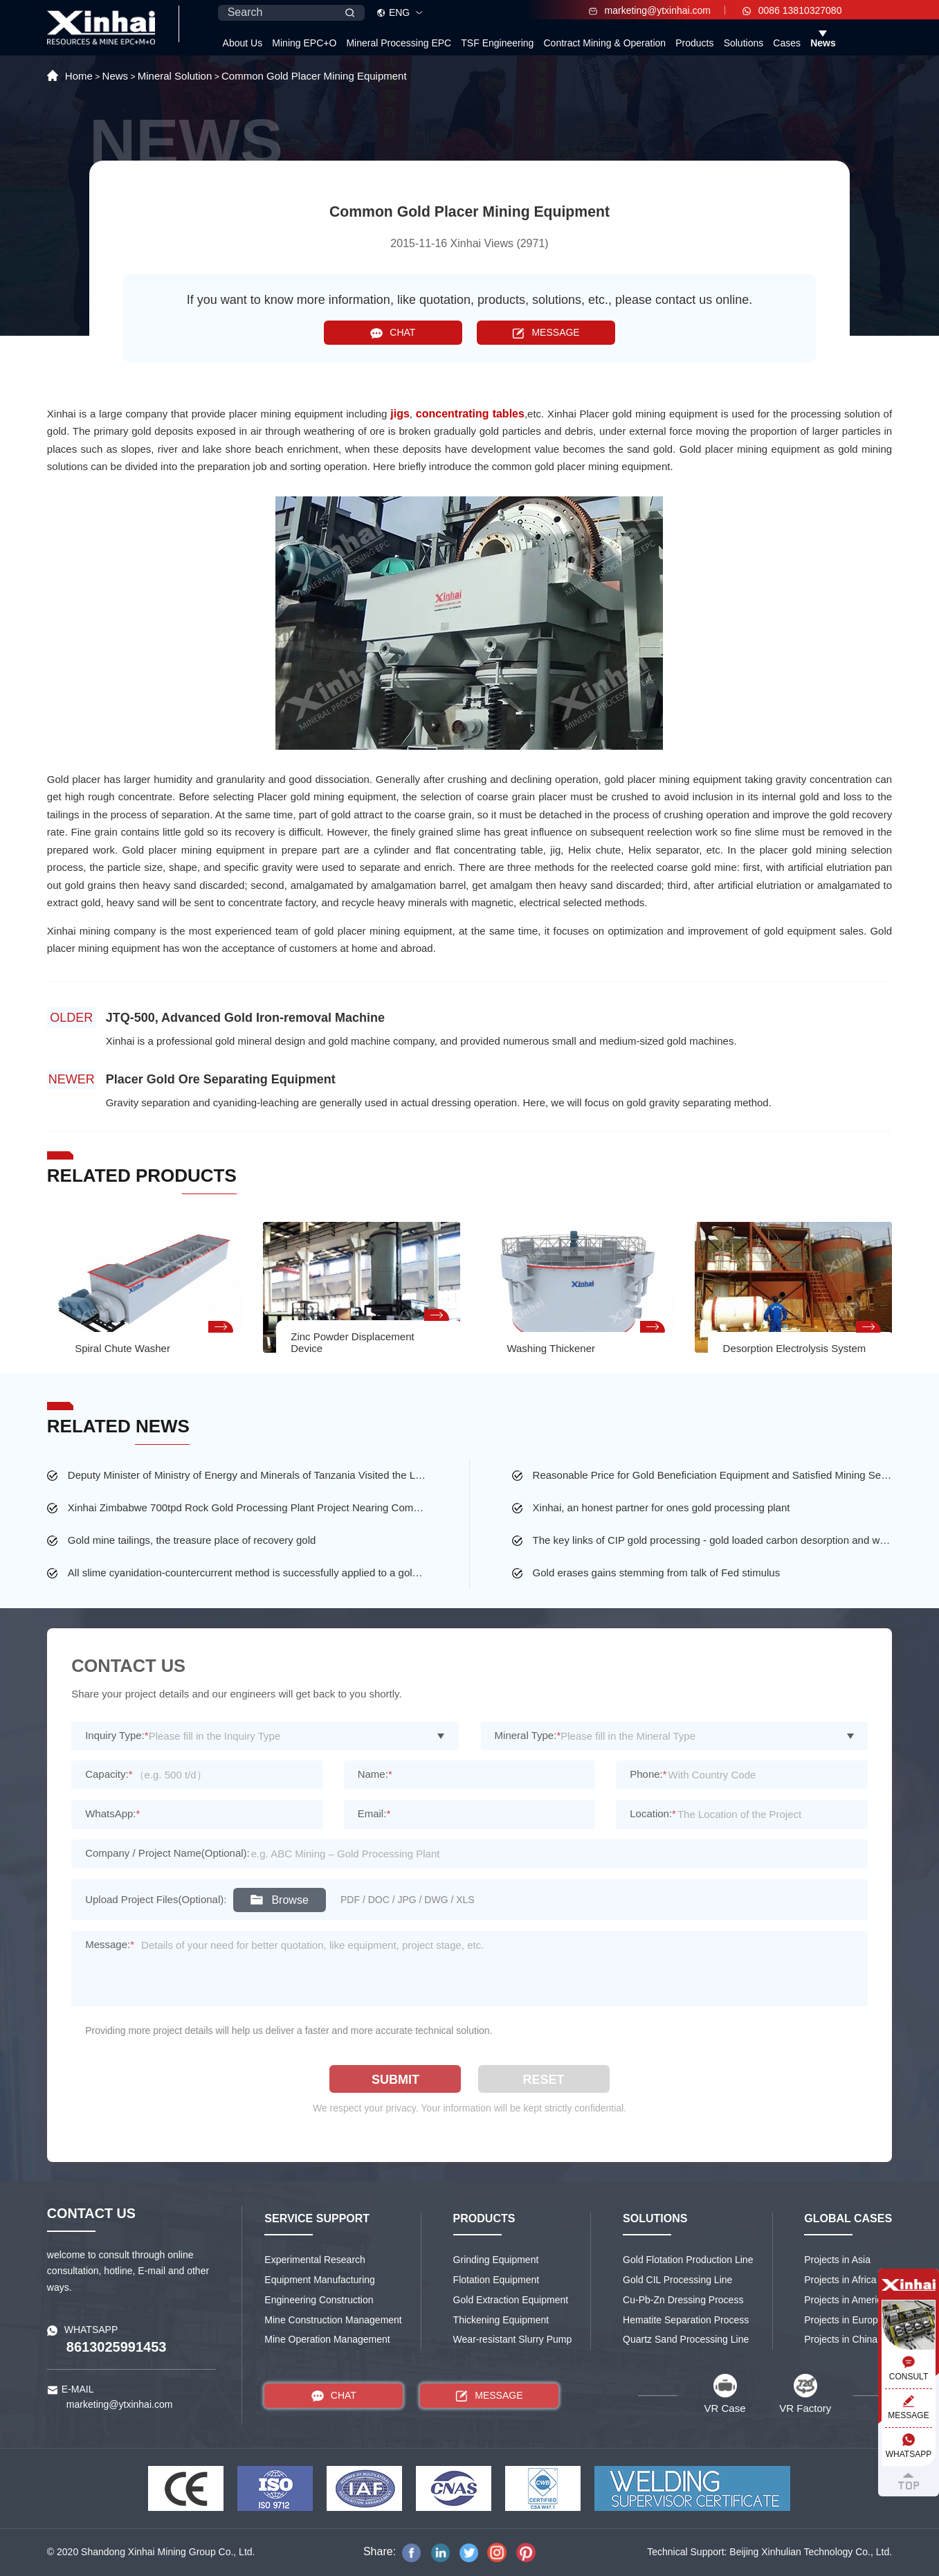  What do you see at coordinates (398, 42) in the screenshot?
I see `Mineral Processing EPC` at bounding box center [398, 42].